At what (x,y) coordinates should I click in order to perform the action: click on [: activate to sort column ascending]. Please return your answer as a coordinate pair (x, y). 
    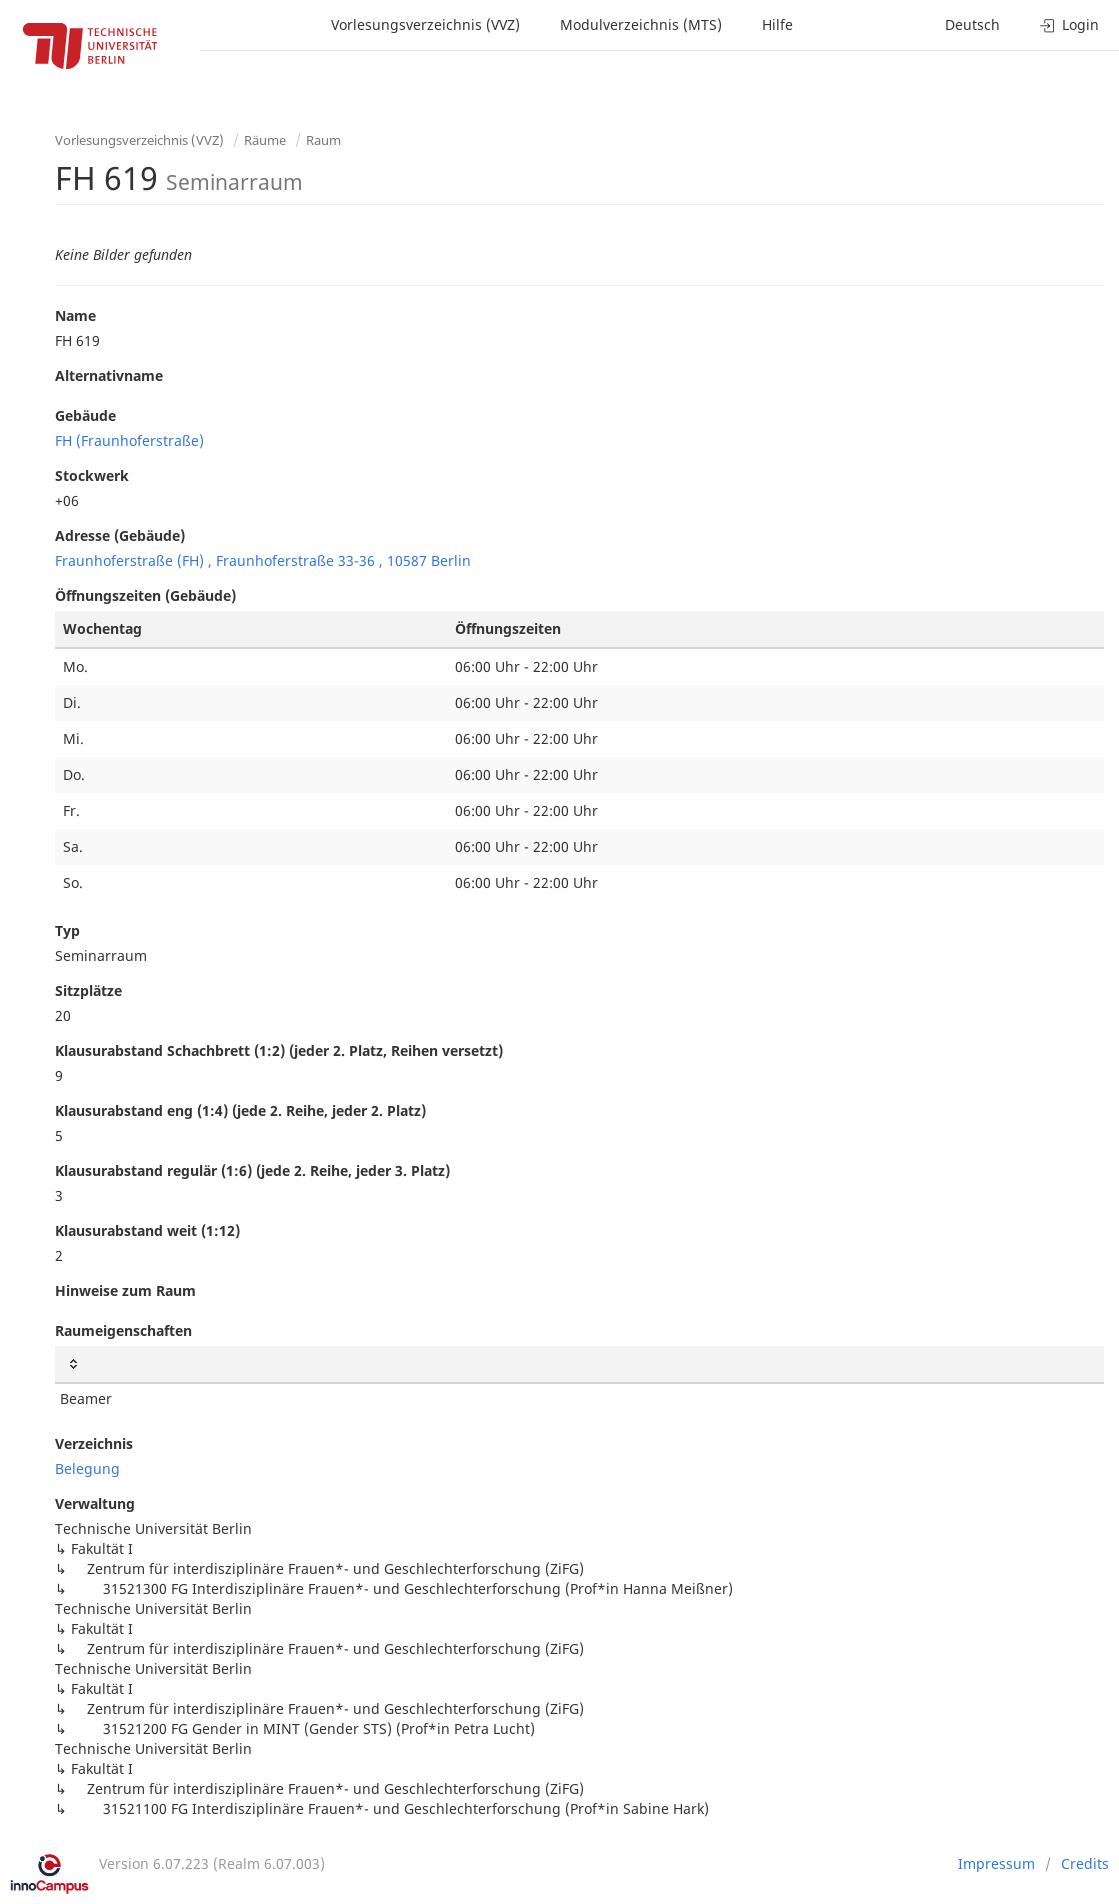
    Looking at the image, I should click on (579, 1364).